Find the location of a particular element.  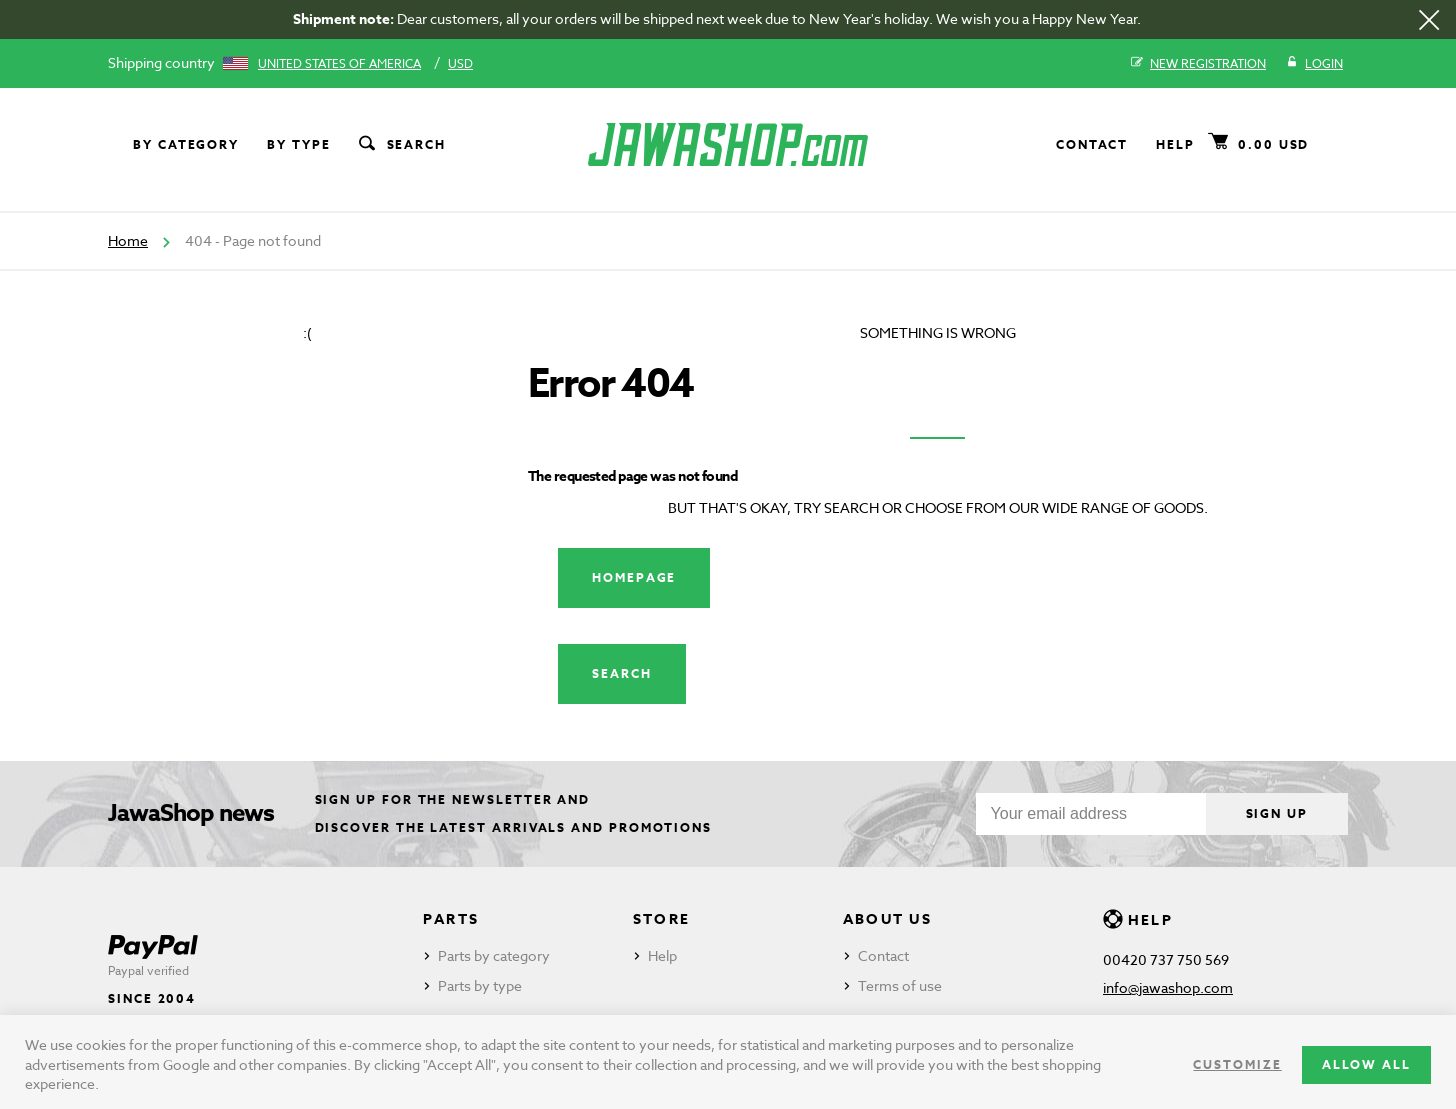

Login is located at coordinates (1314, 64).